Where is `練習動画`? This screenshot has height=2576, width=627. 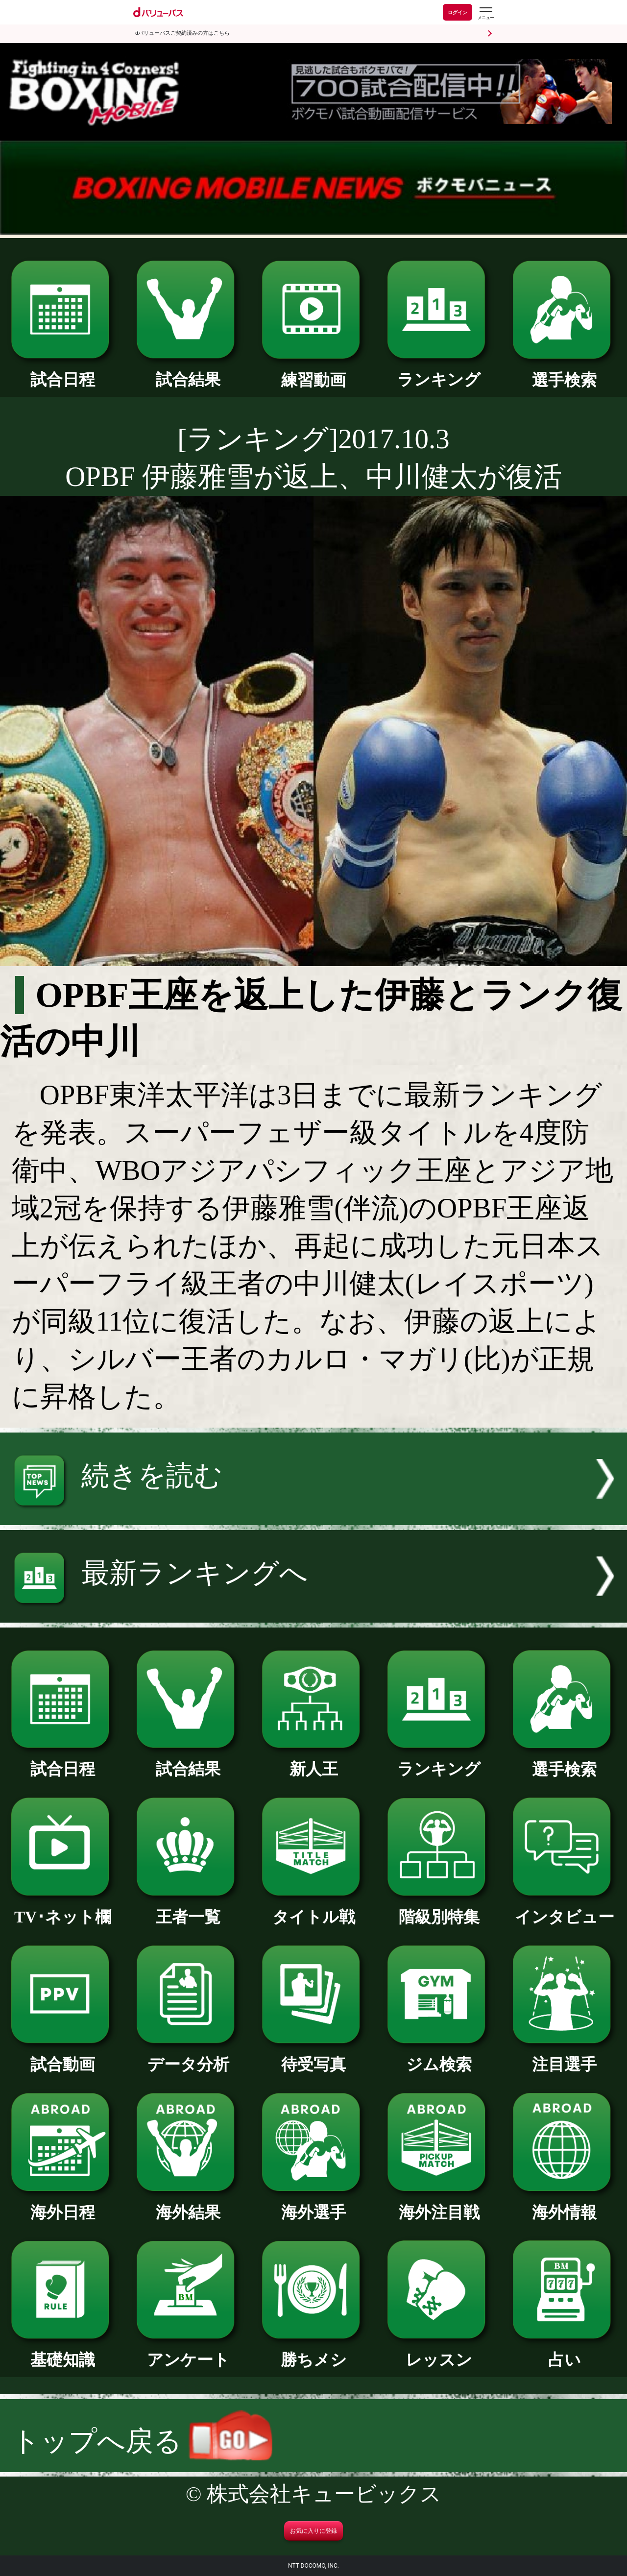 練習動画 is located at coordinates (313, 372).